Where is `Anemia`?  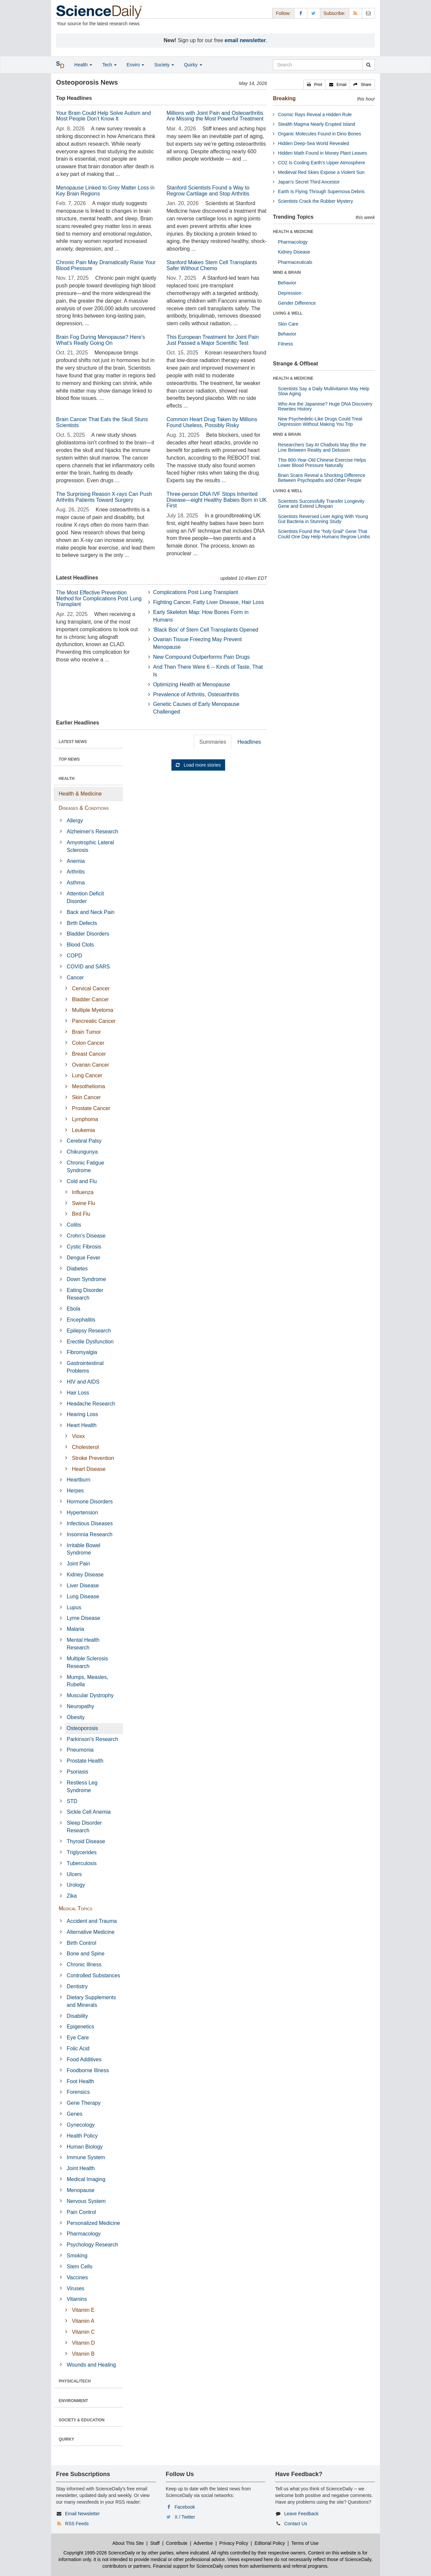 Anemia is located at coordinates (76, 861).